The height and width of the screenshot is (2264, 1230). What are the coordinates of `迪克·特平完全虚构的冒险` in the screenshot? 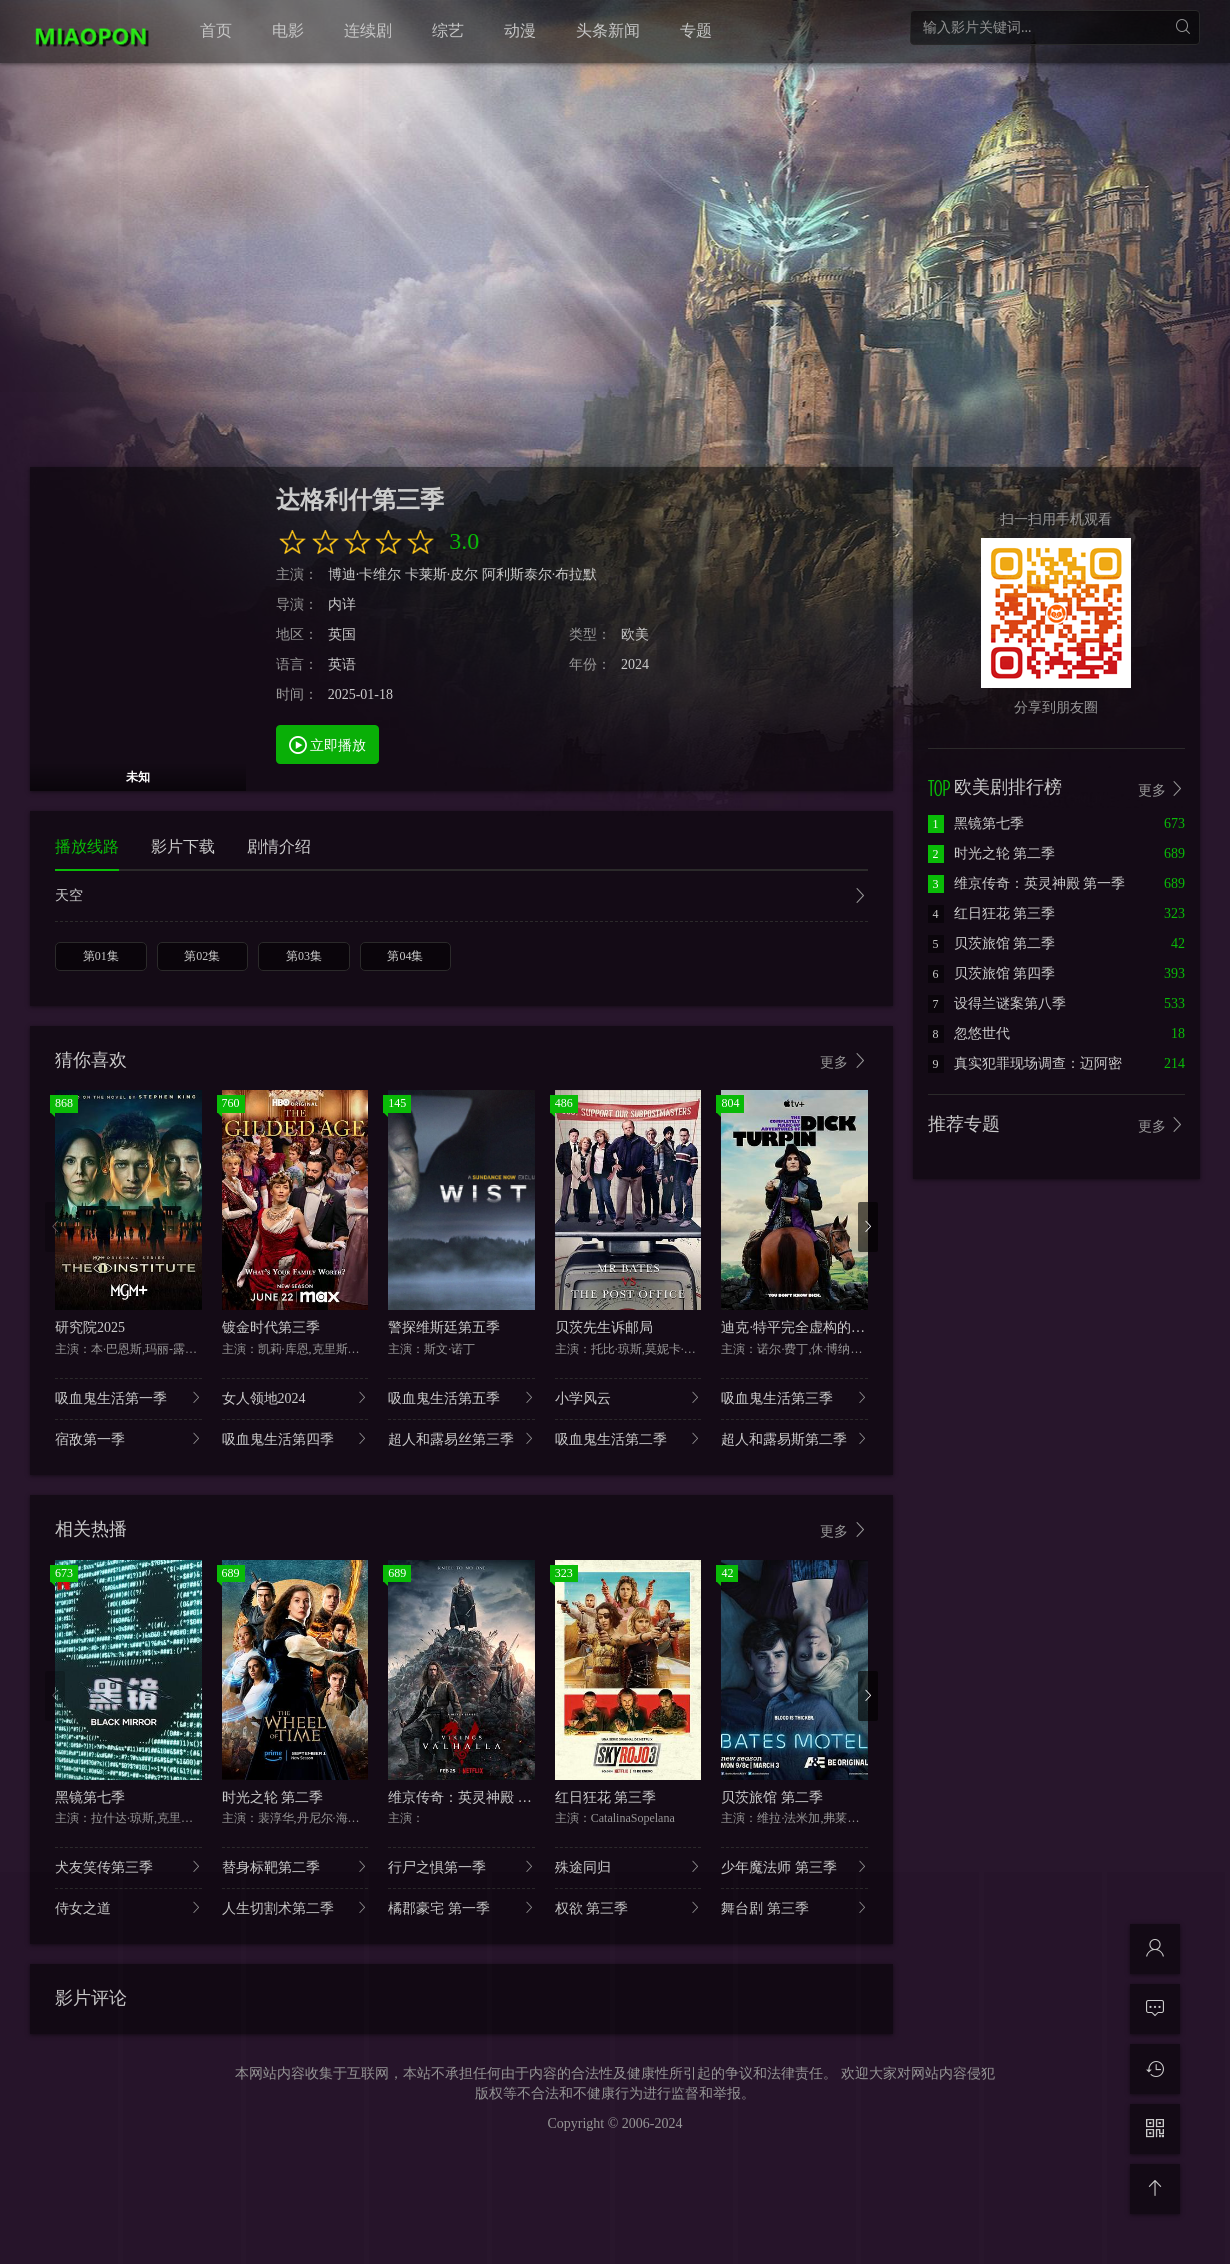 It's located at (800, 1327).